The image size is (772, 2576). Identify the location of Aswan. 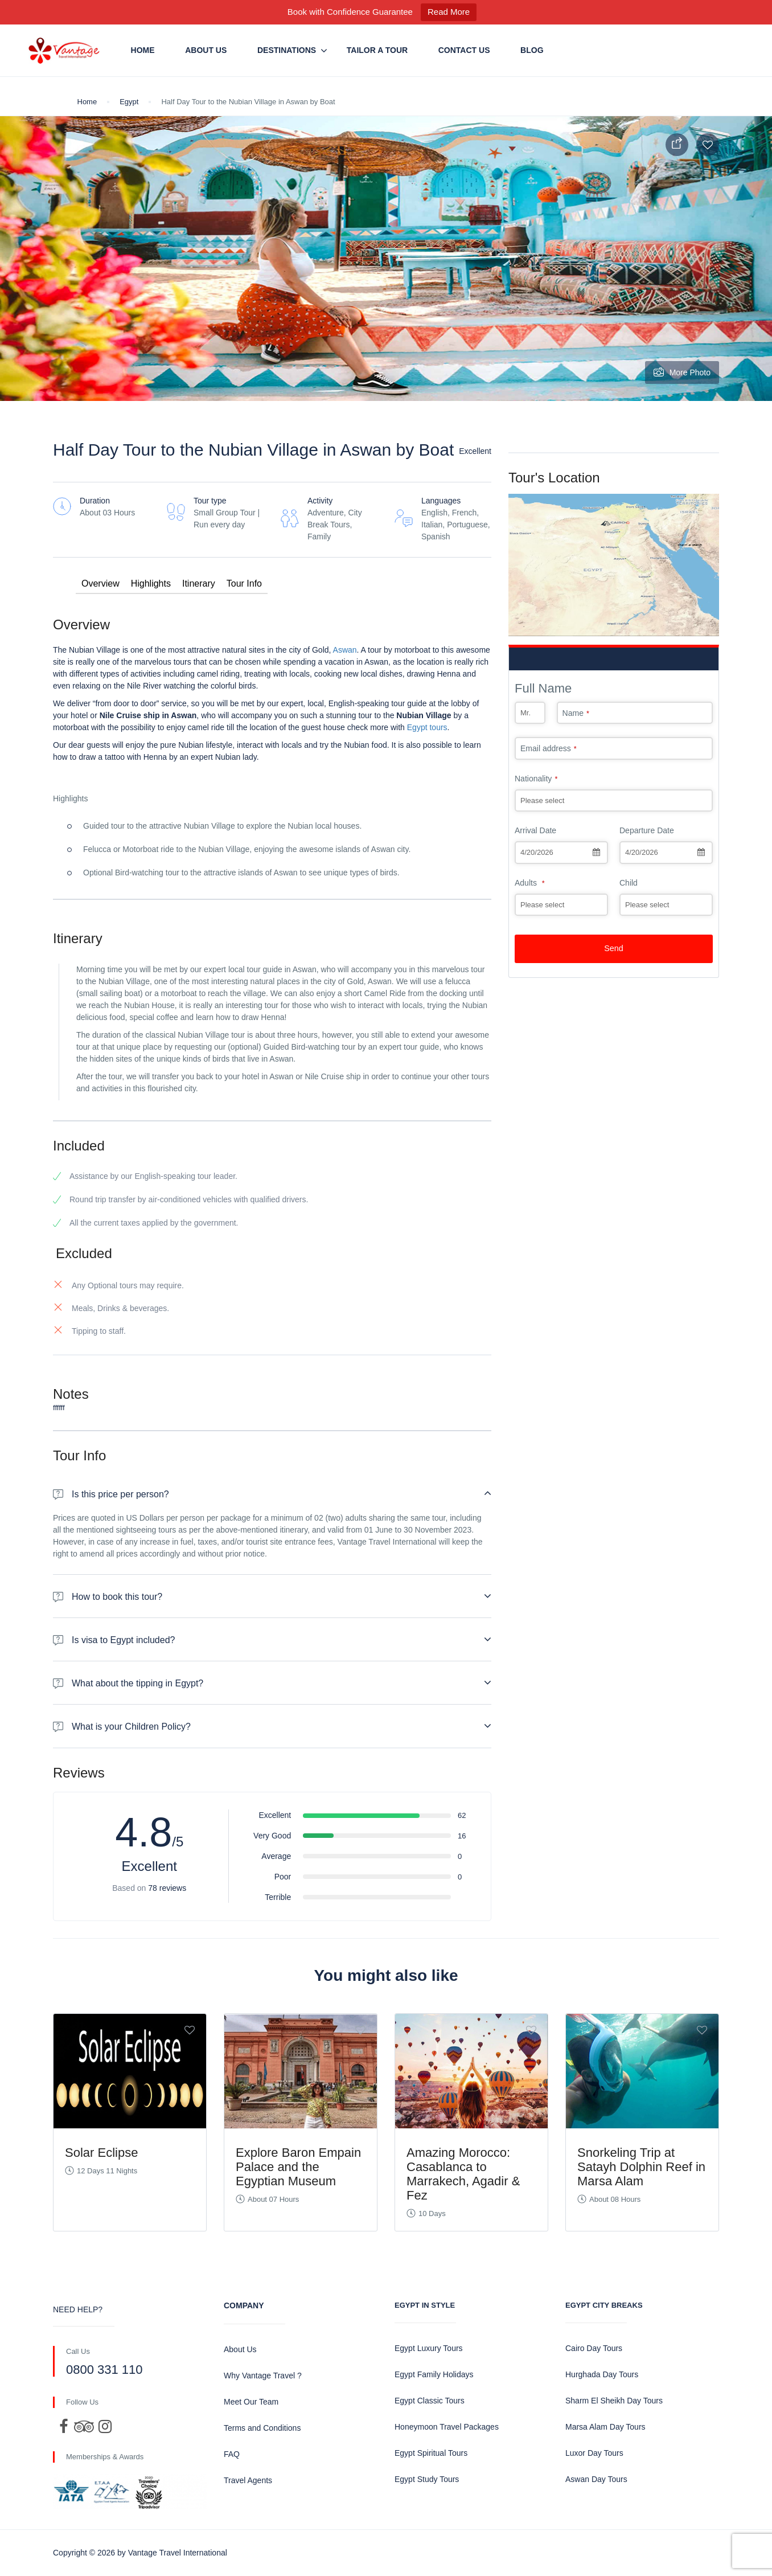
(343, 649).